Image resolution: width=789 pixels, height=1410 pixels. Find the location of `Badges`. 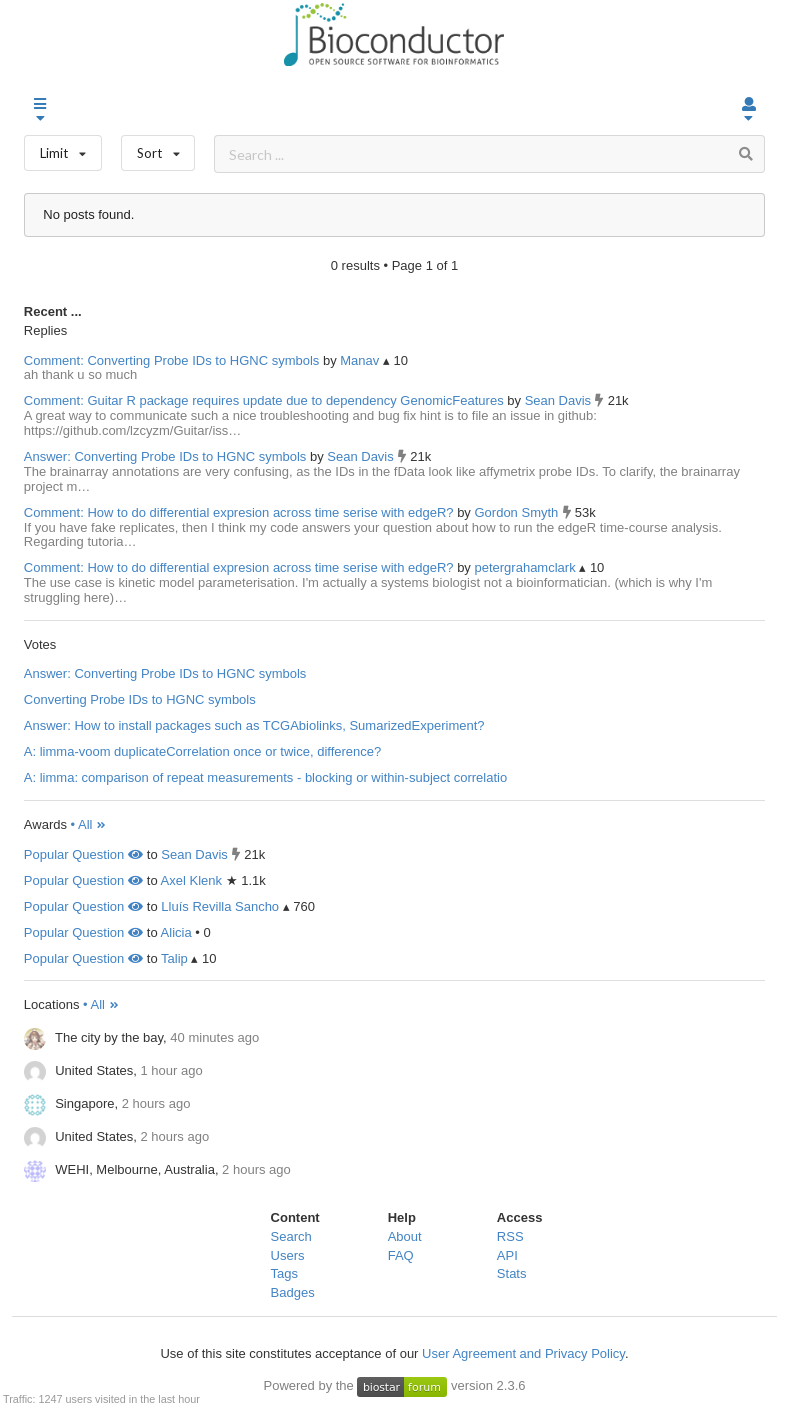

Badges is located at coordinates (293, 1292).